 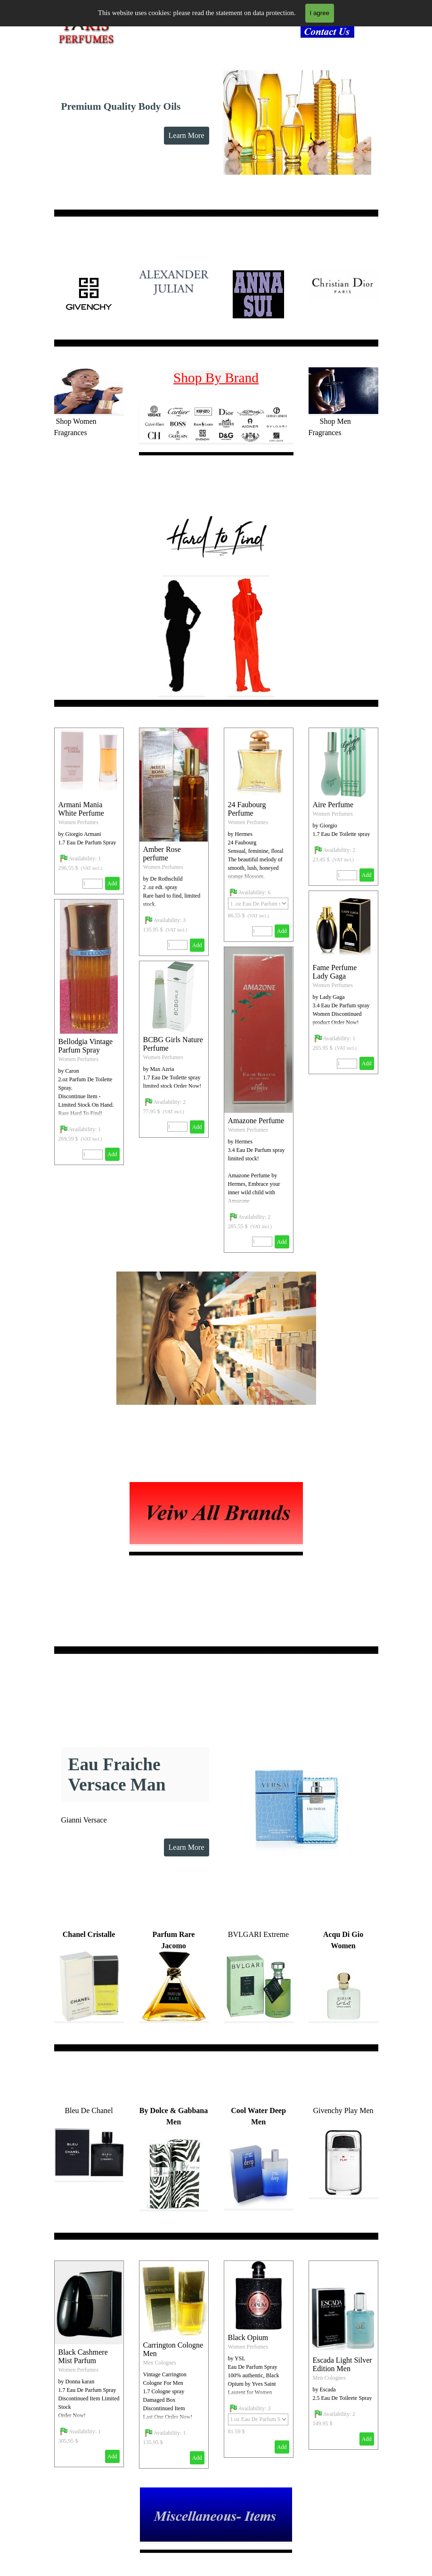 I want to click on Shop By Brand, so click(x=216, y=377).